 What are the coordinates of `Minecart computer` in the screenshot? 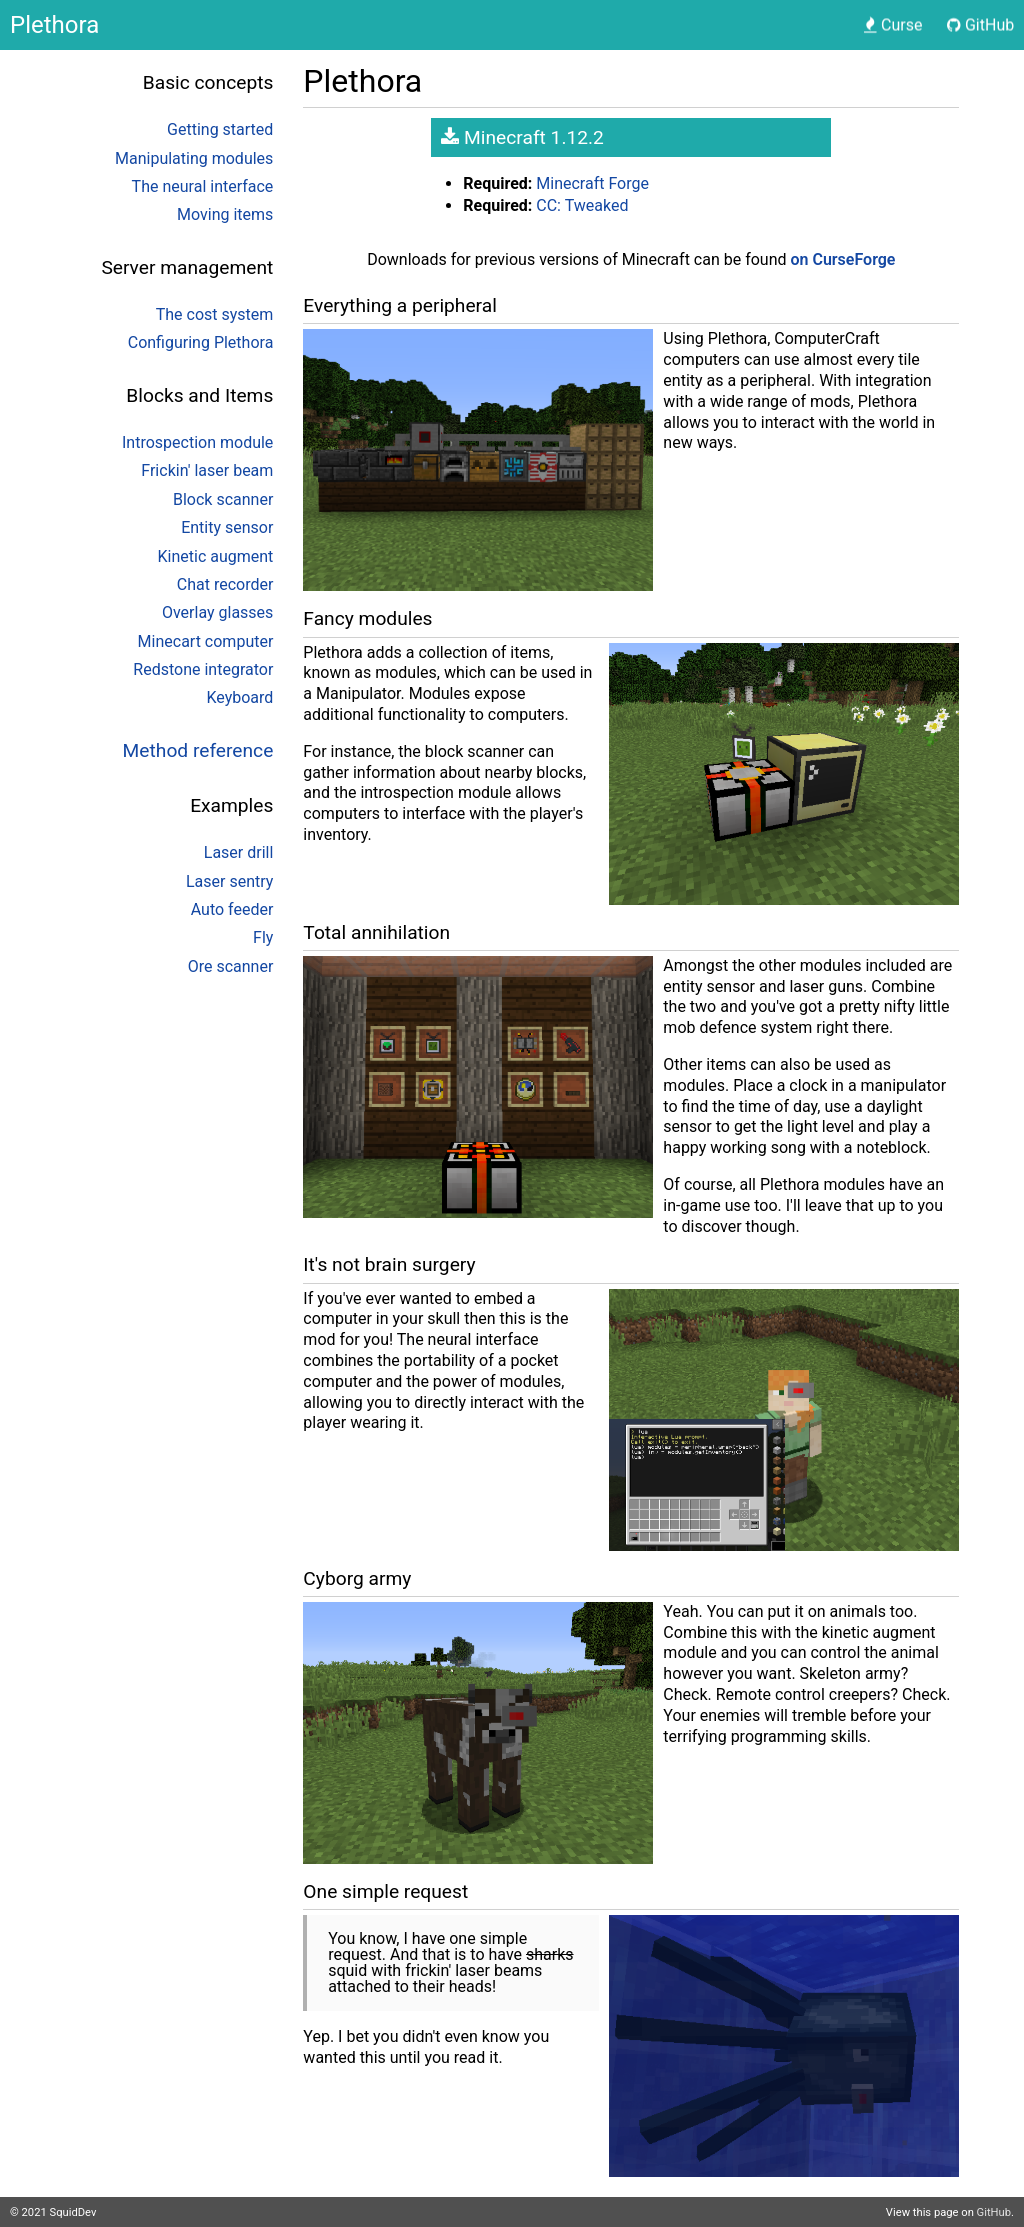 It's located at (206, 641).